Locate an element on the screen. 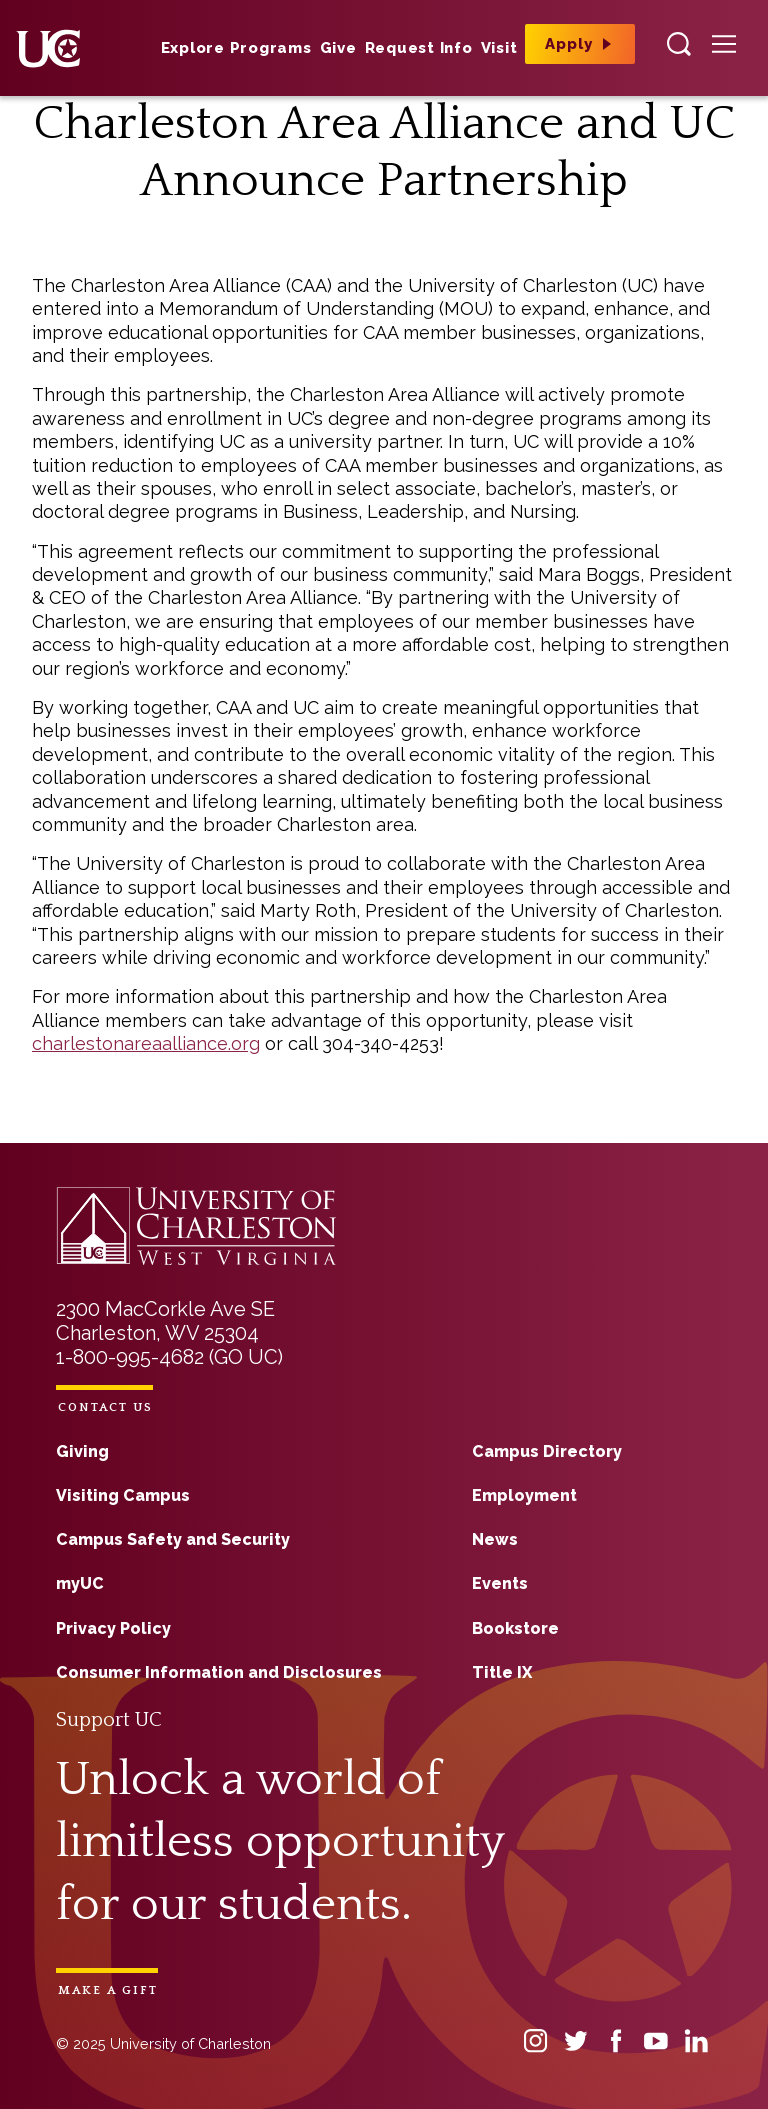 This screenshot has height=2109, width=768. Explore Programs is located at coordinates (236, 48).